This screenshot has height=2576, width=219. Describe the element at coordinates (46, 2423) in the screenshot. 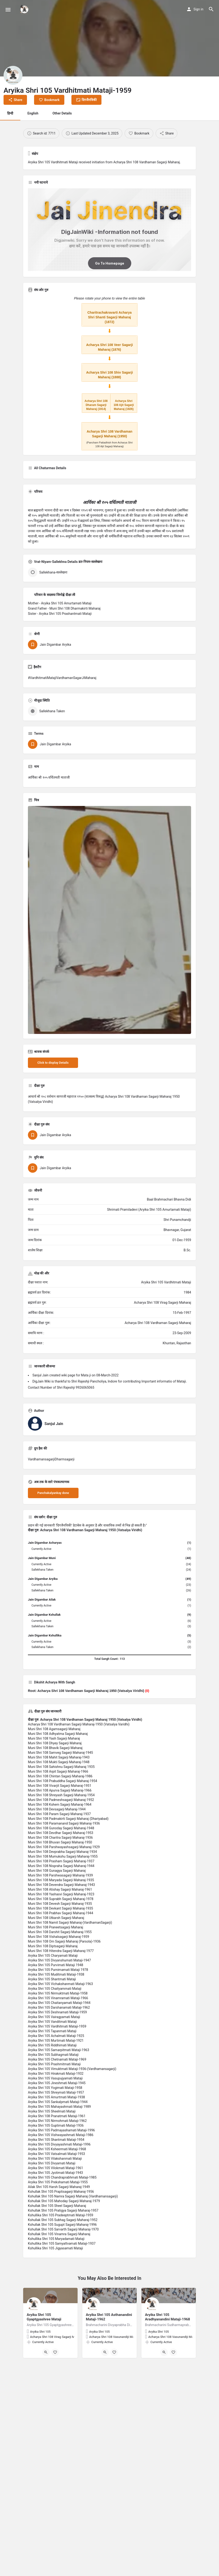

I see `[Quick view button]` at that location.